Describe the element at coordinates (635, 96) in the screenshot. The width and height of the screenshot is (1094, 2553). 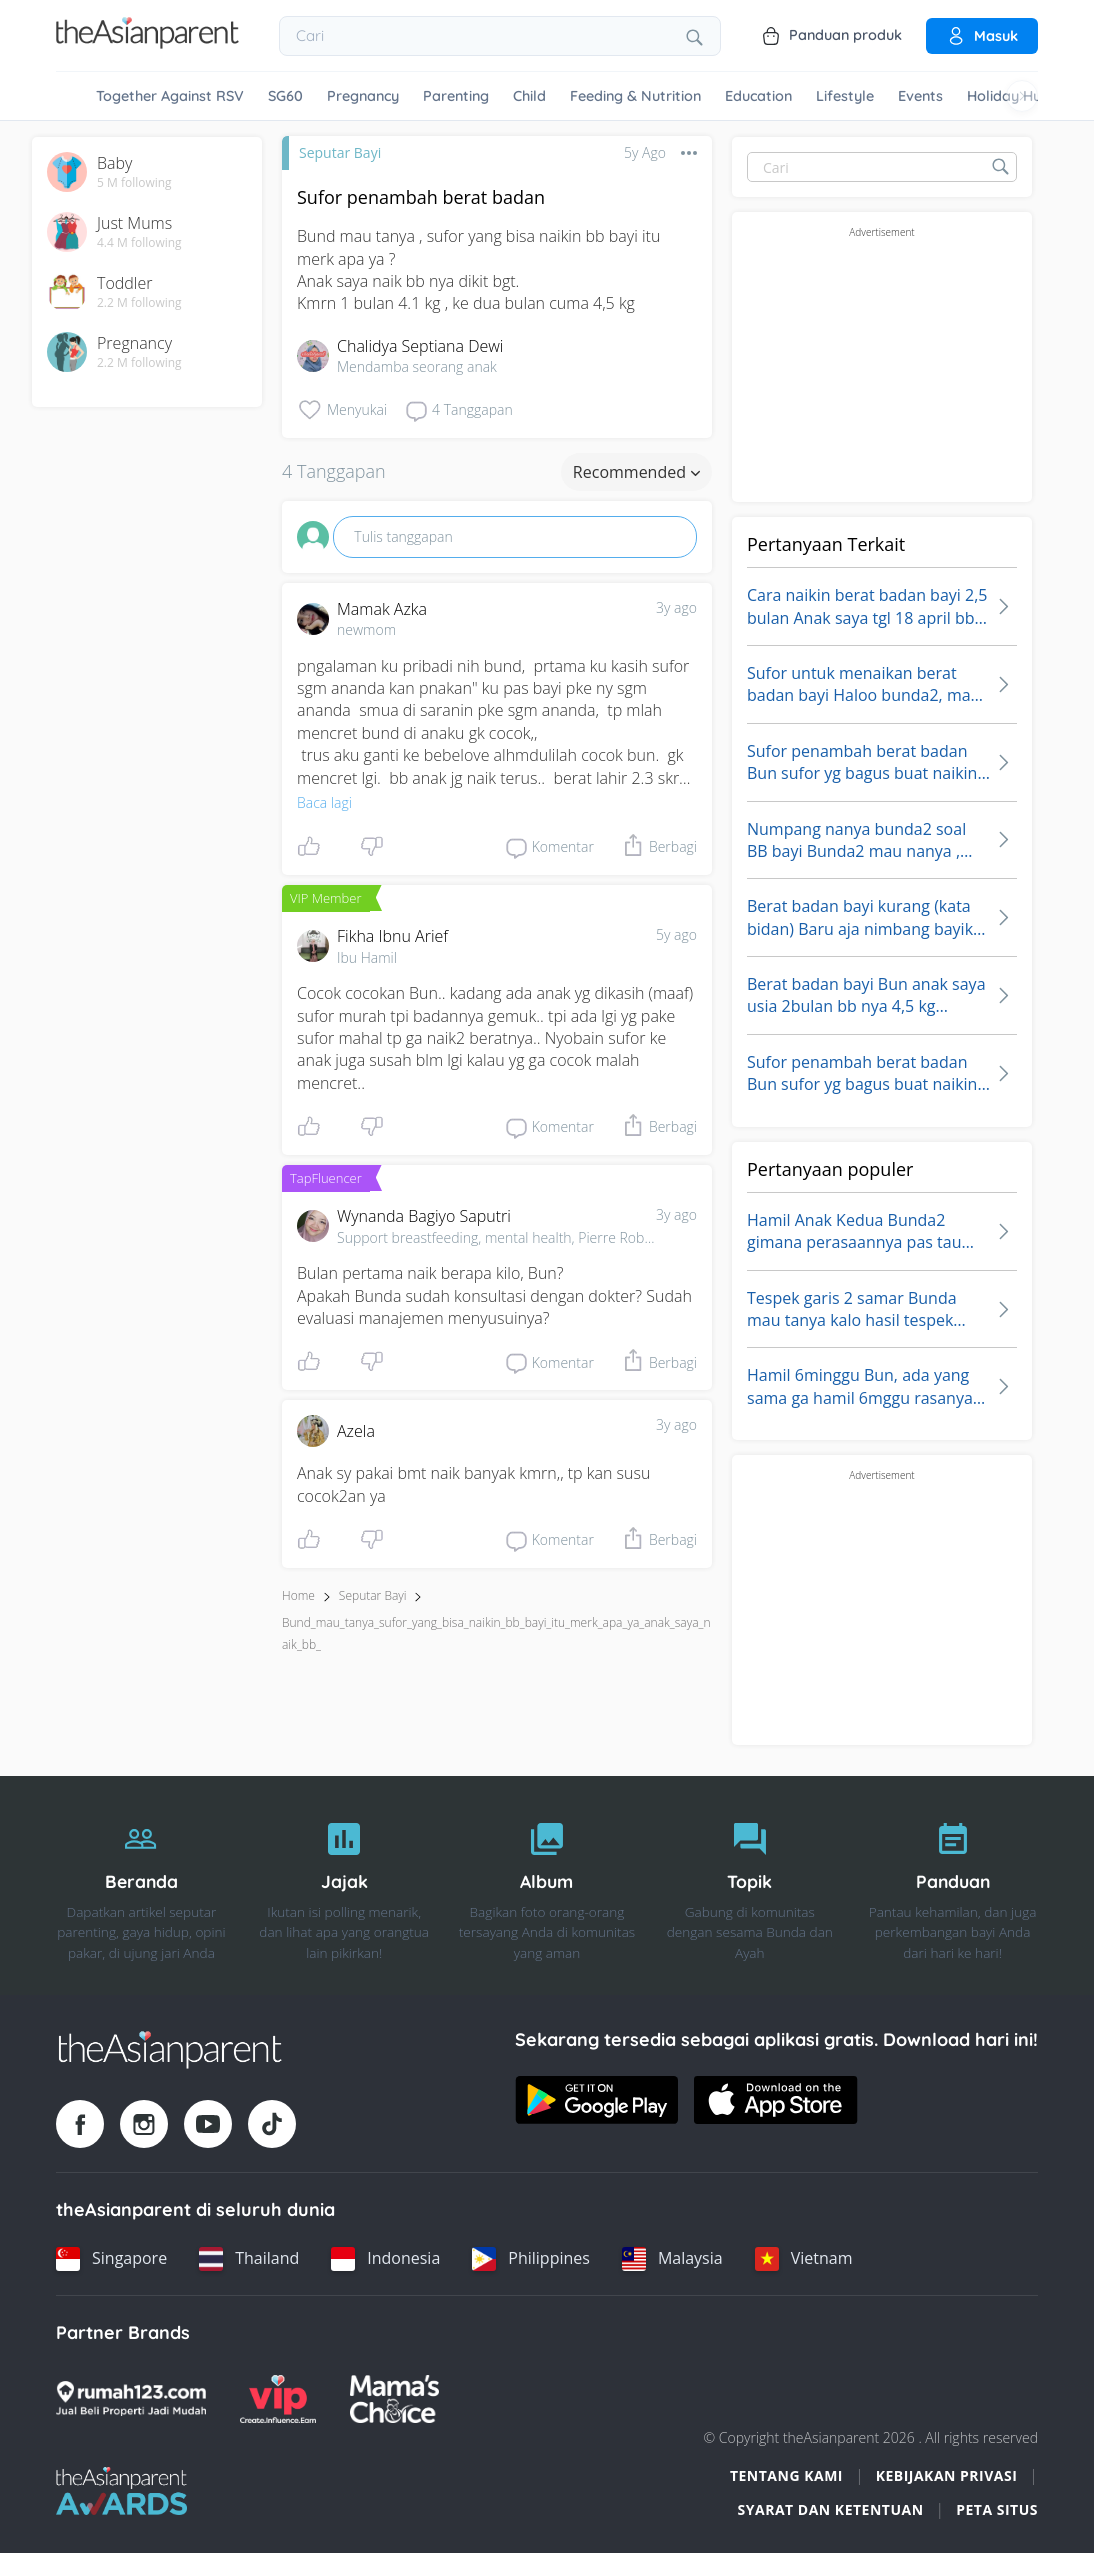
I see `Feeding & Nutrition` at that location.